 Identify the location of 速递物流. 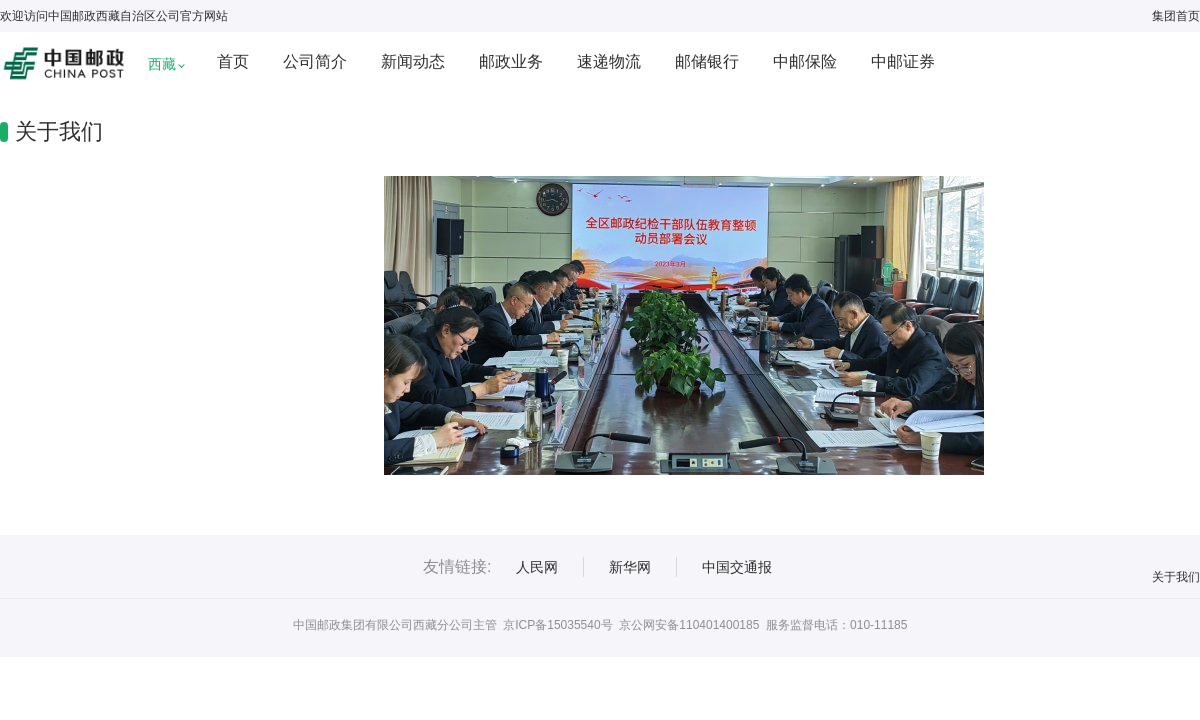
(609, 61).